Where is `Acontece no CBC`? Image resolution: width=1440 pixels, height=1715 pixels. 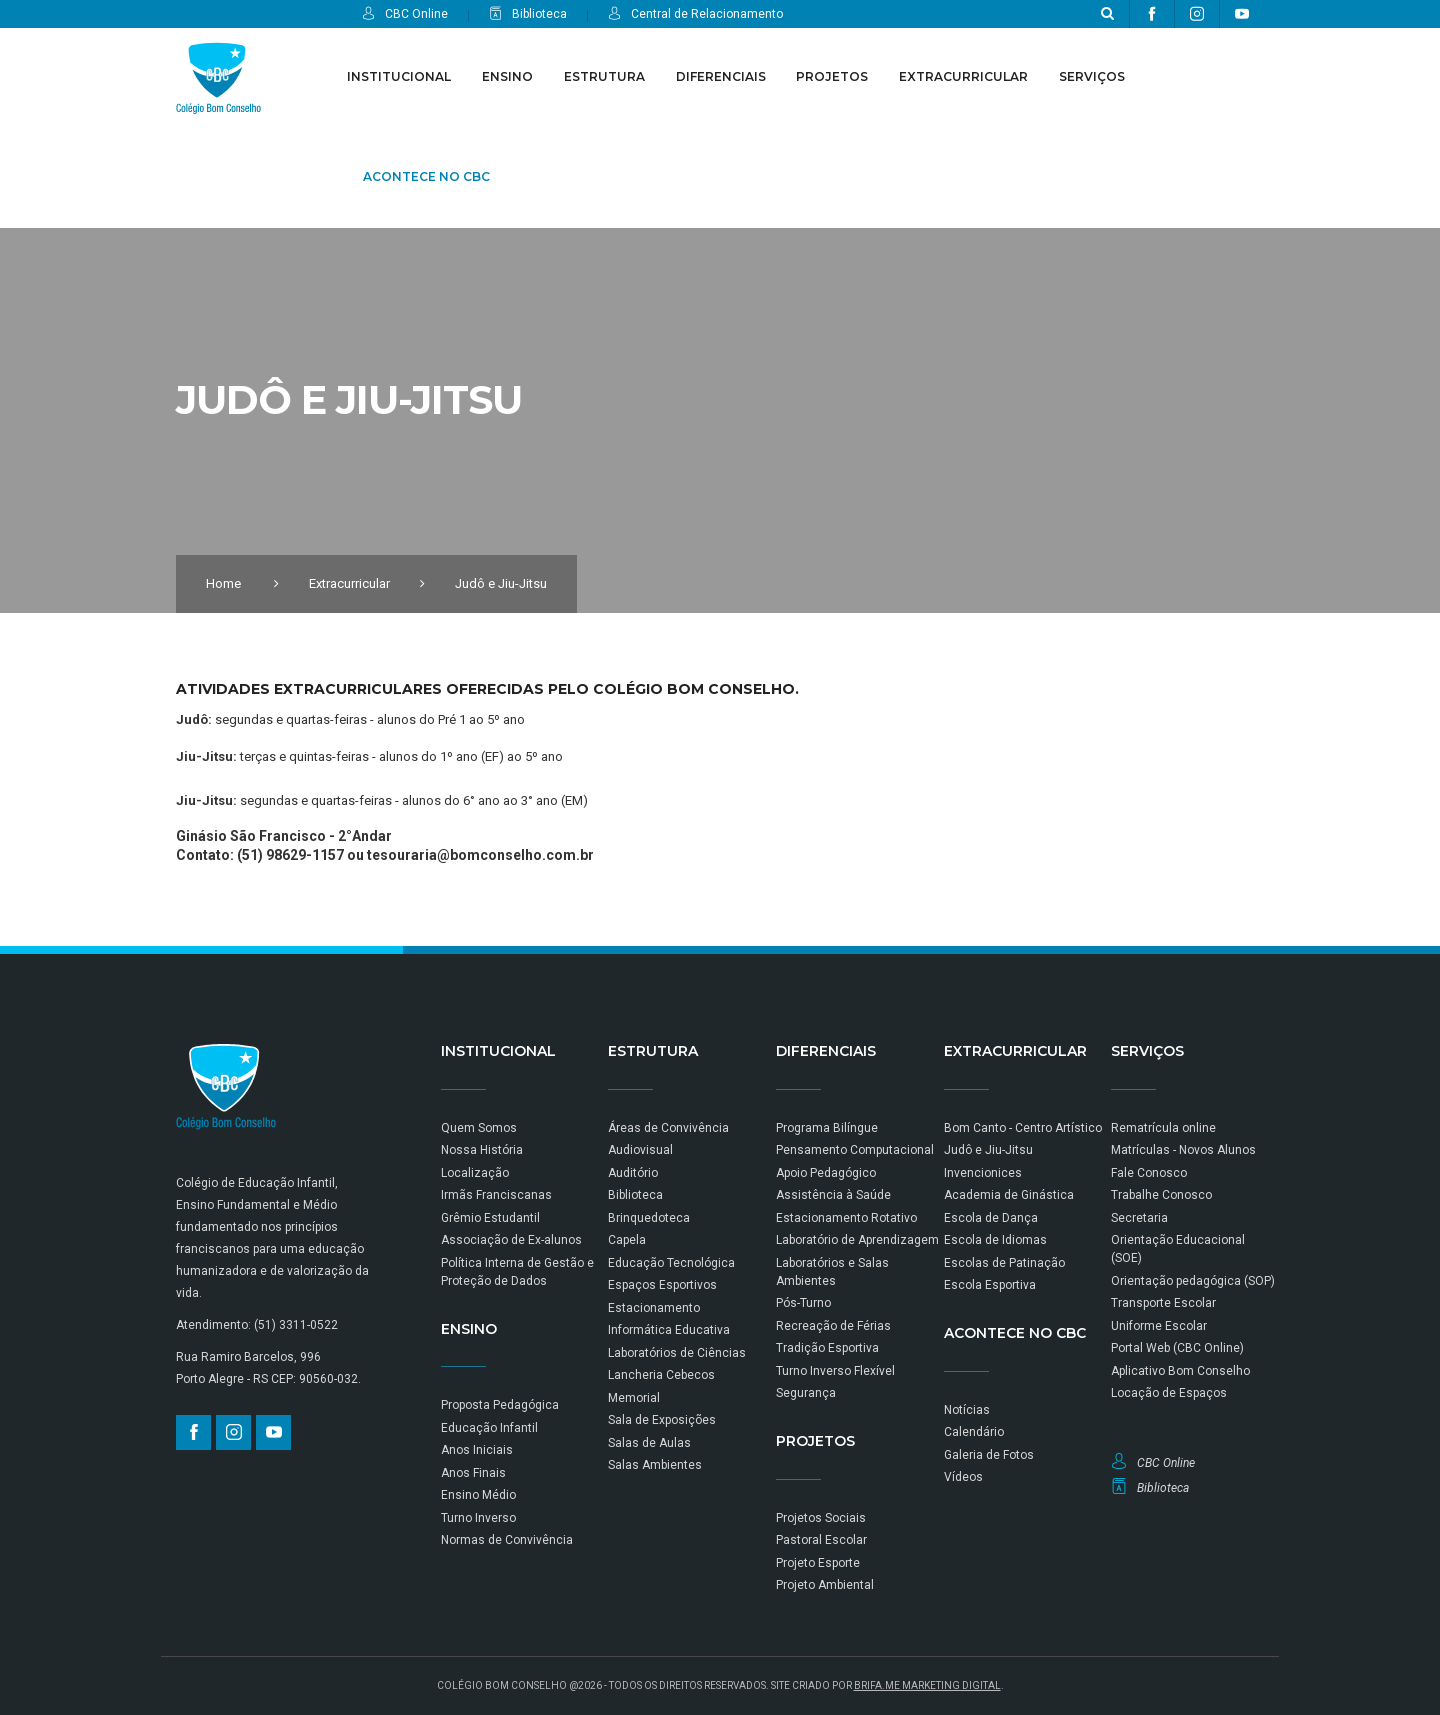 Acontece no CBC is located at coordinates (426, 176).